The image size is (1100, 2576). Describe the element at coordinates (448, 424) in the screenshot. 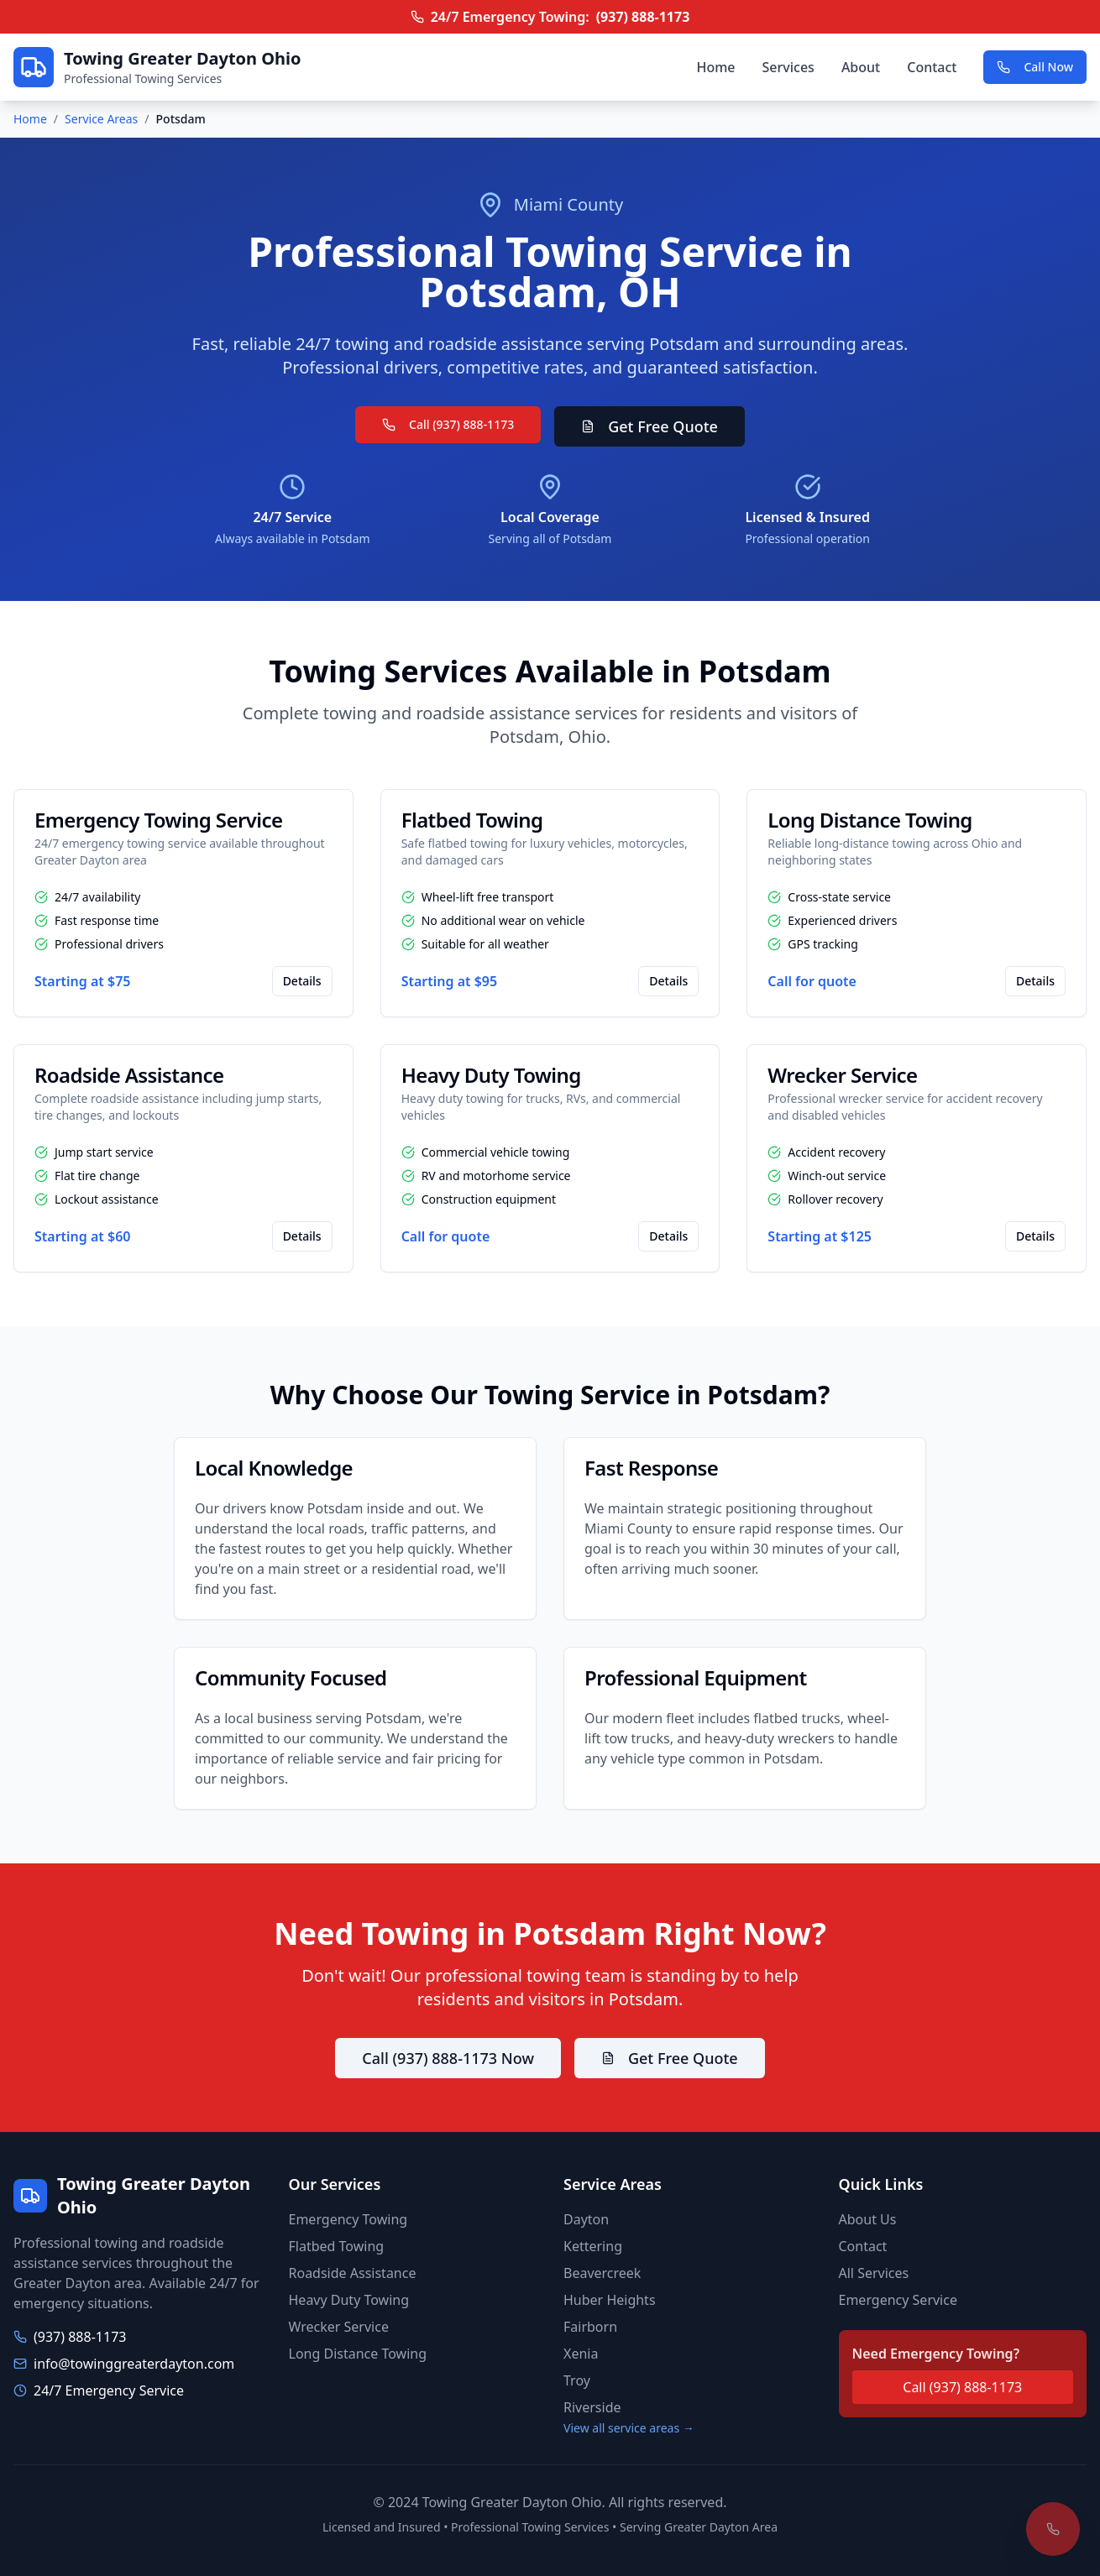

I see `Call (937) 888-1173` at that location.